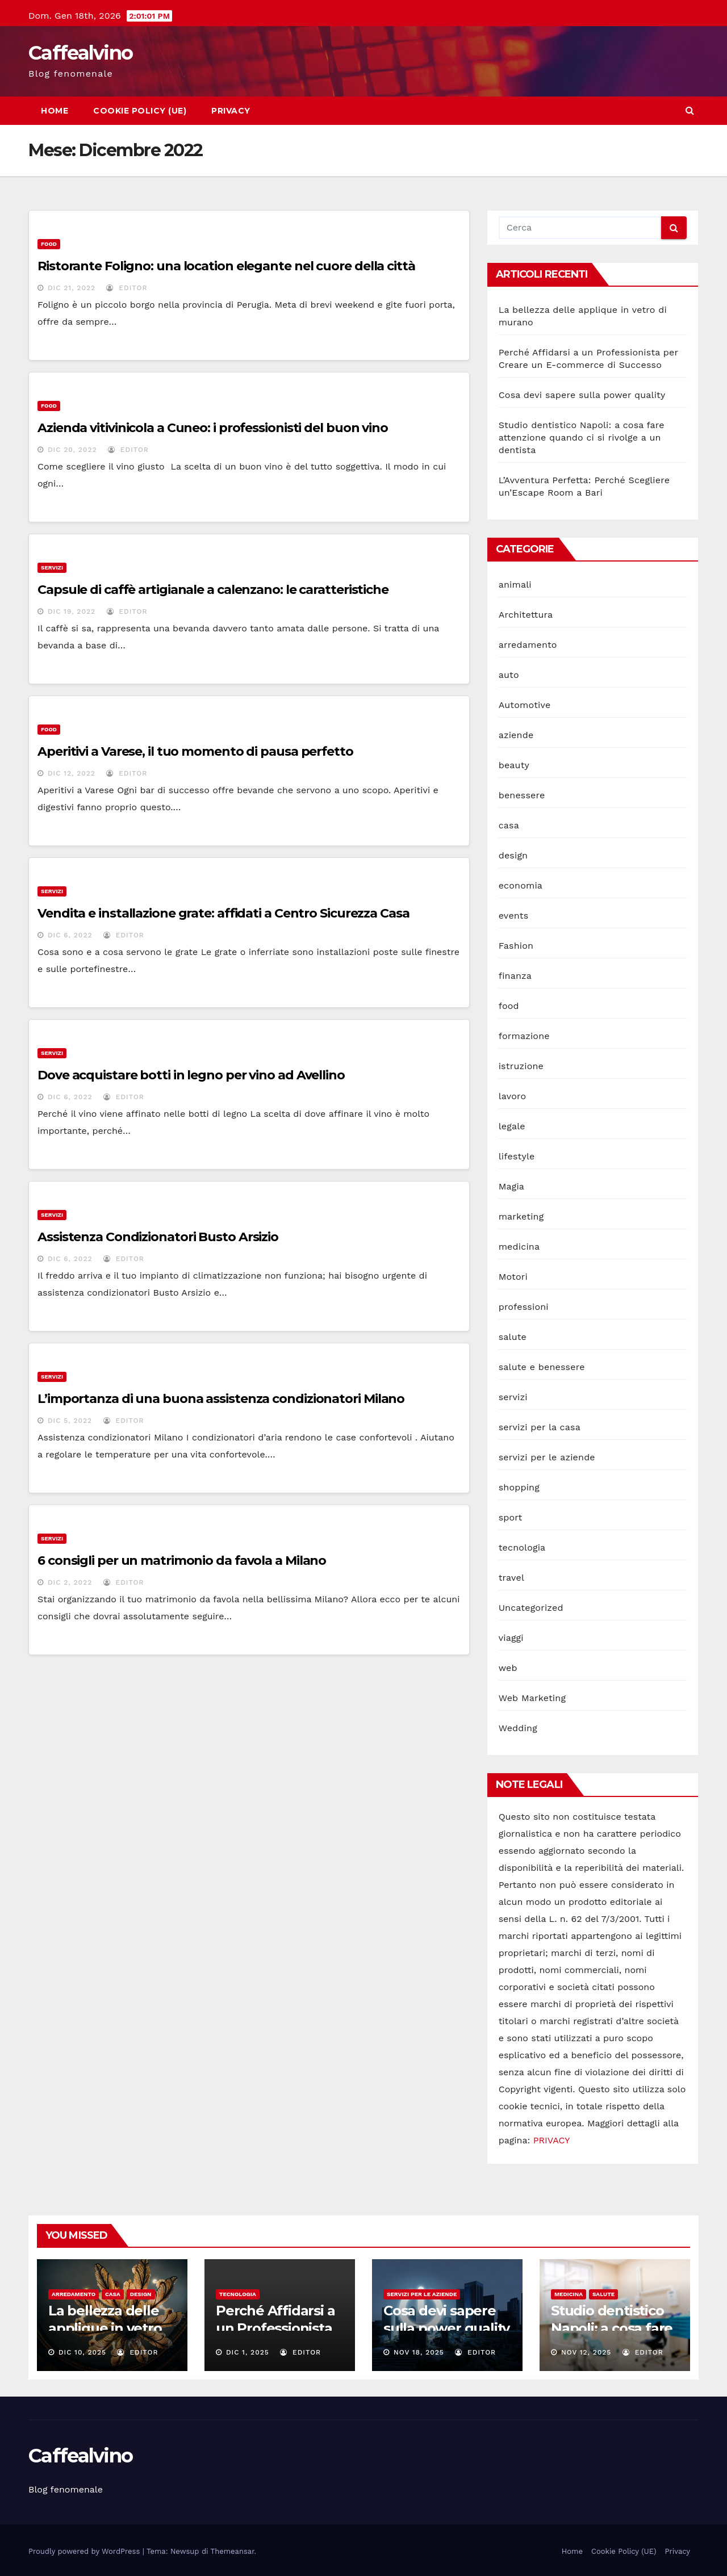 This screenshot has width=727, height=2576. Describe the element at coordinates (532, 1698) in the screenshot. I see `Web Marketing` at that location.